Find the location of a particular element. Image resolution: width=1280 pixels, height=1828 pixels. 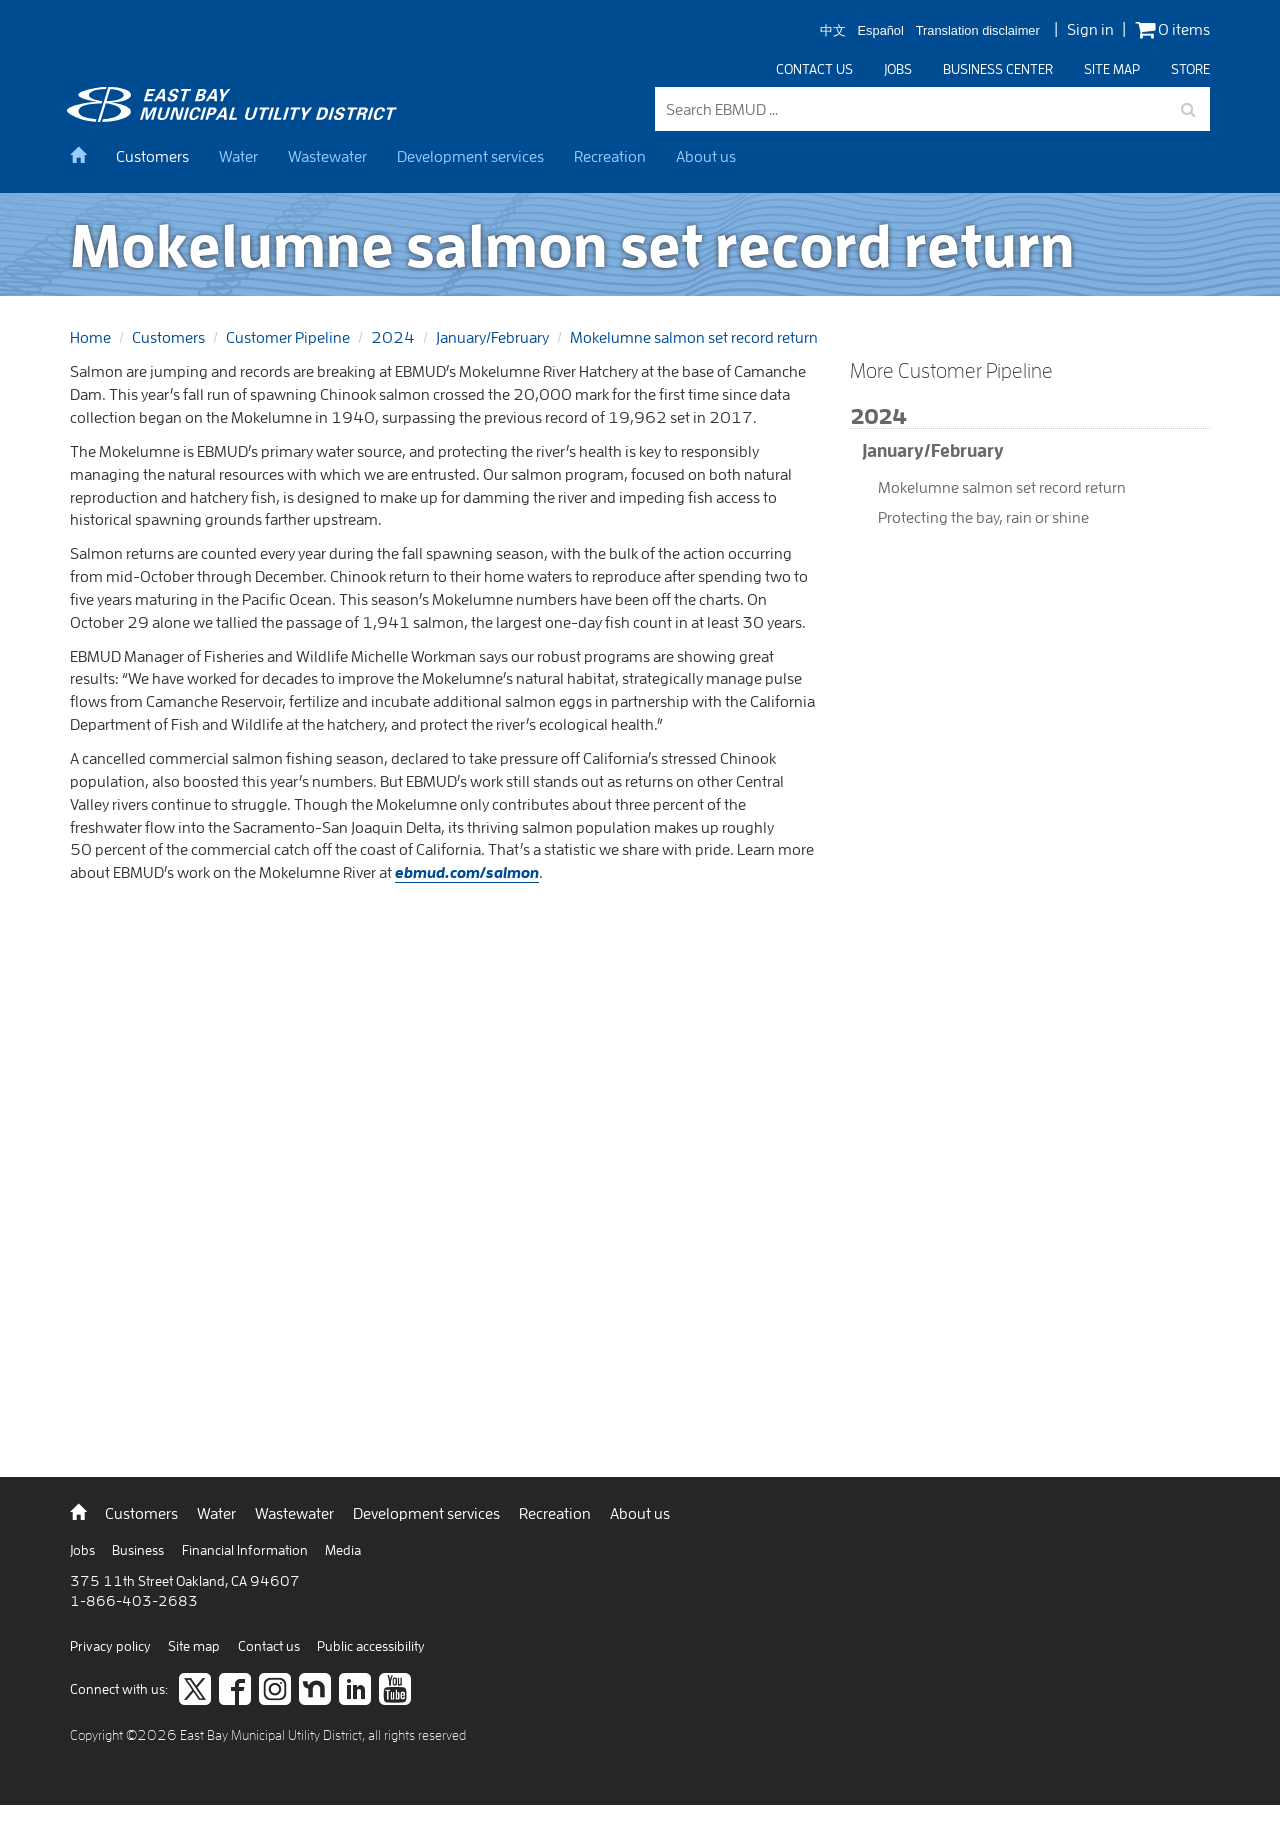

Wastewater is located at coordinates (327, 156).